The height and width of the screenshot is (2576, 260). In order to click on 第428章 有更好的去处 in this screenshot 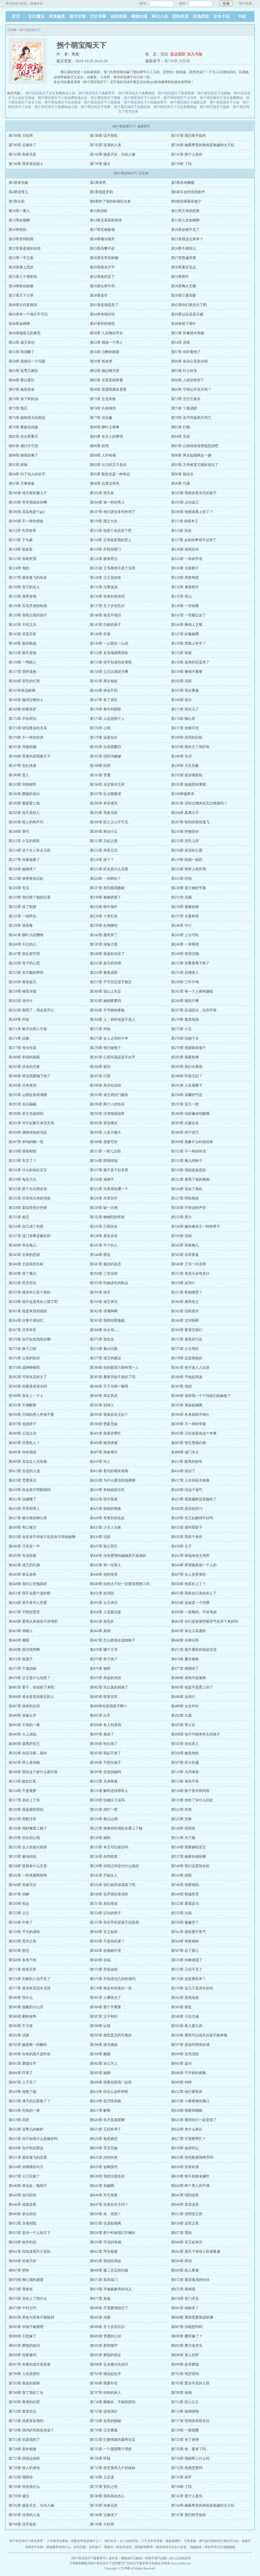, I will do `click(107, 1518)`.